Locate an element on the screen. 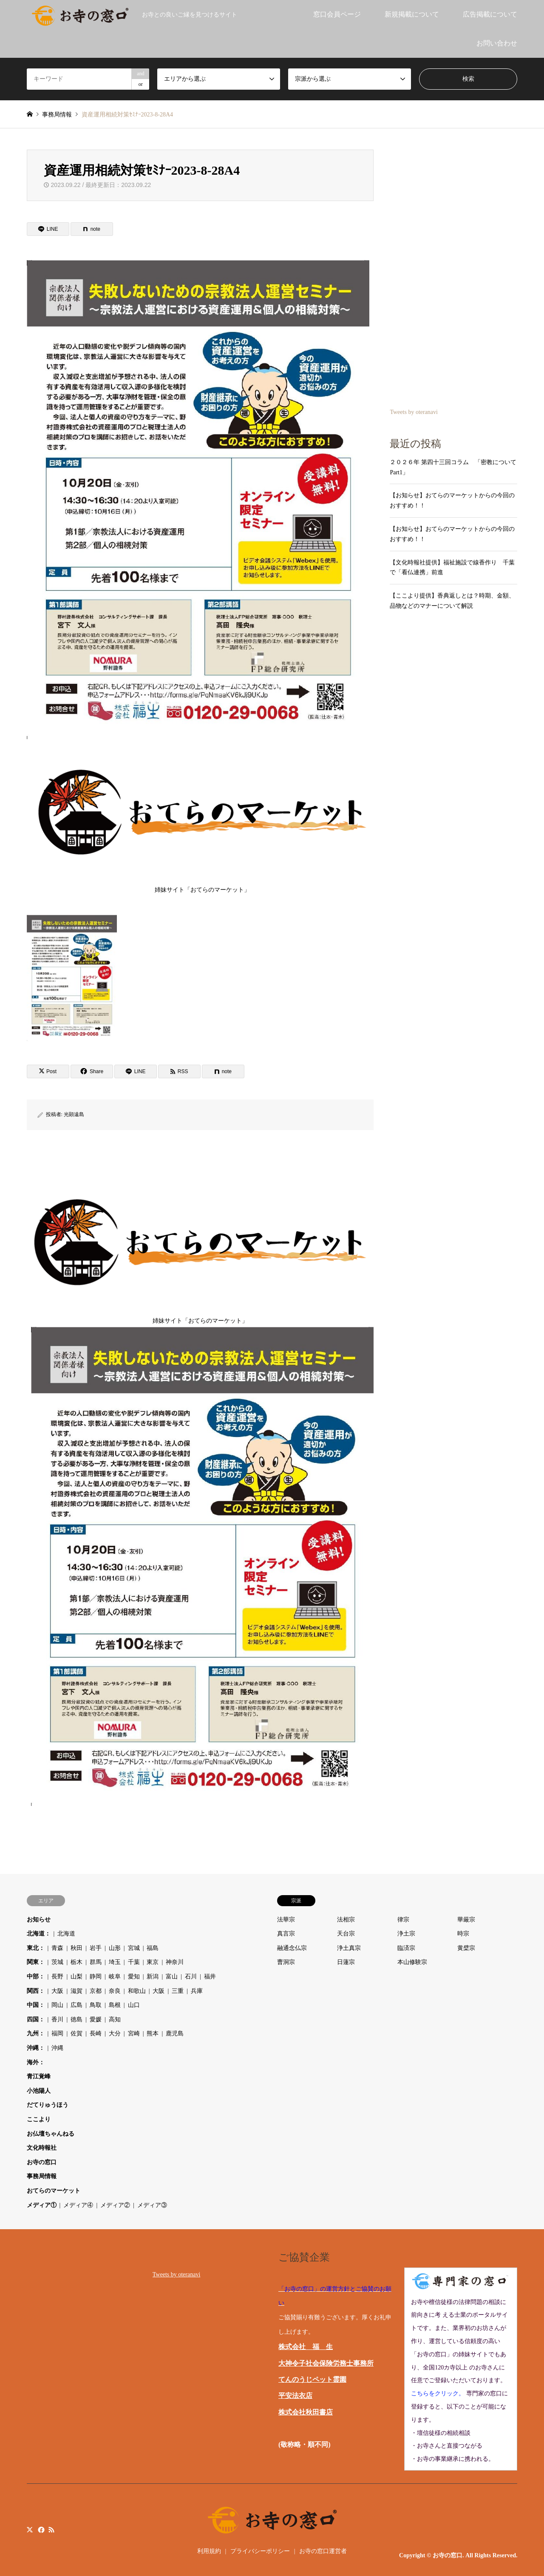  窓口会員ページ is located at coordinates (337, 14).